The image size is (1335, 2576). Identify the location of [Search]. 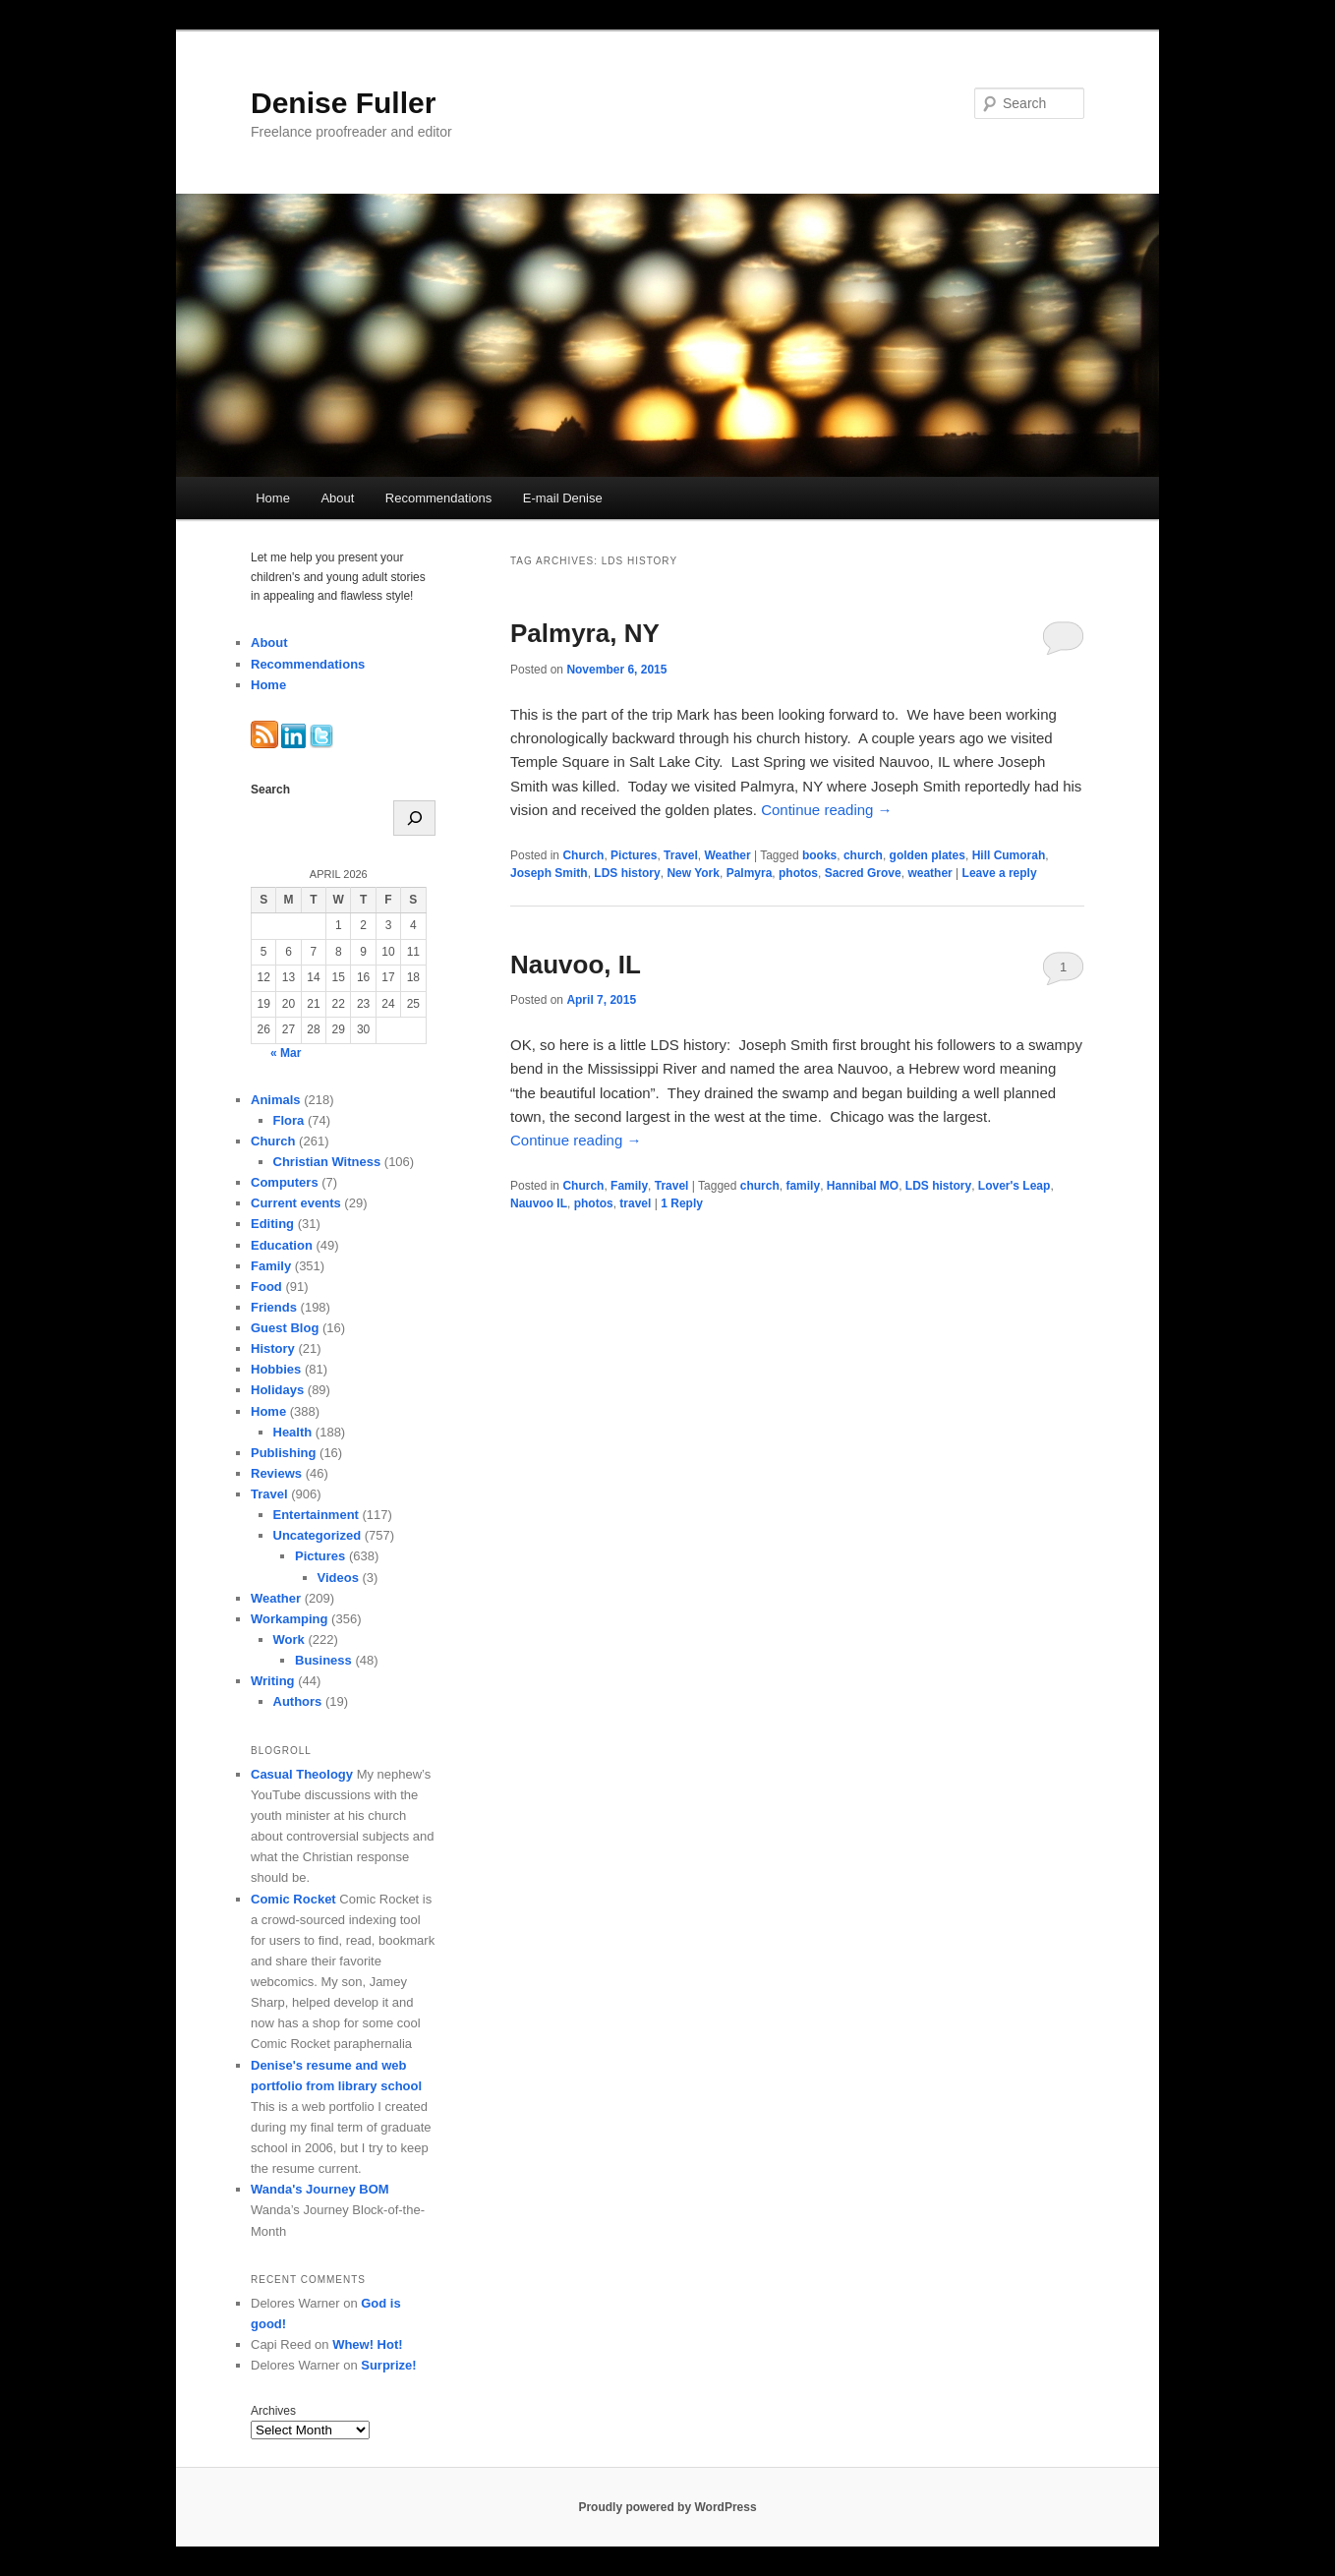
(414, 818).